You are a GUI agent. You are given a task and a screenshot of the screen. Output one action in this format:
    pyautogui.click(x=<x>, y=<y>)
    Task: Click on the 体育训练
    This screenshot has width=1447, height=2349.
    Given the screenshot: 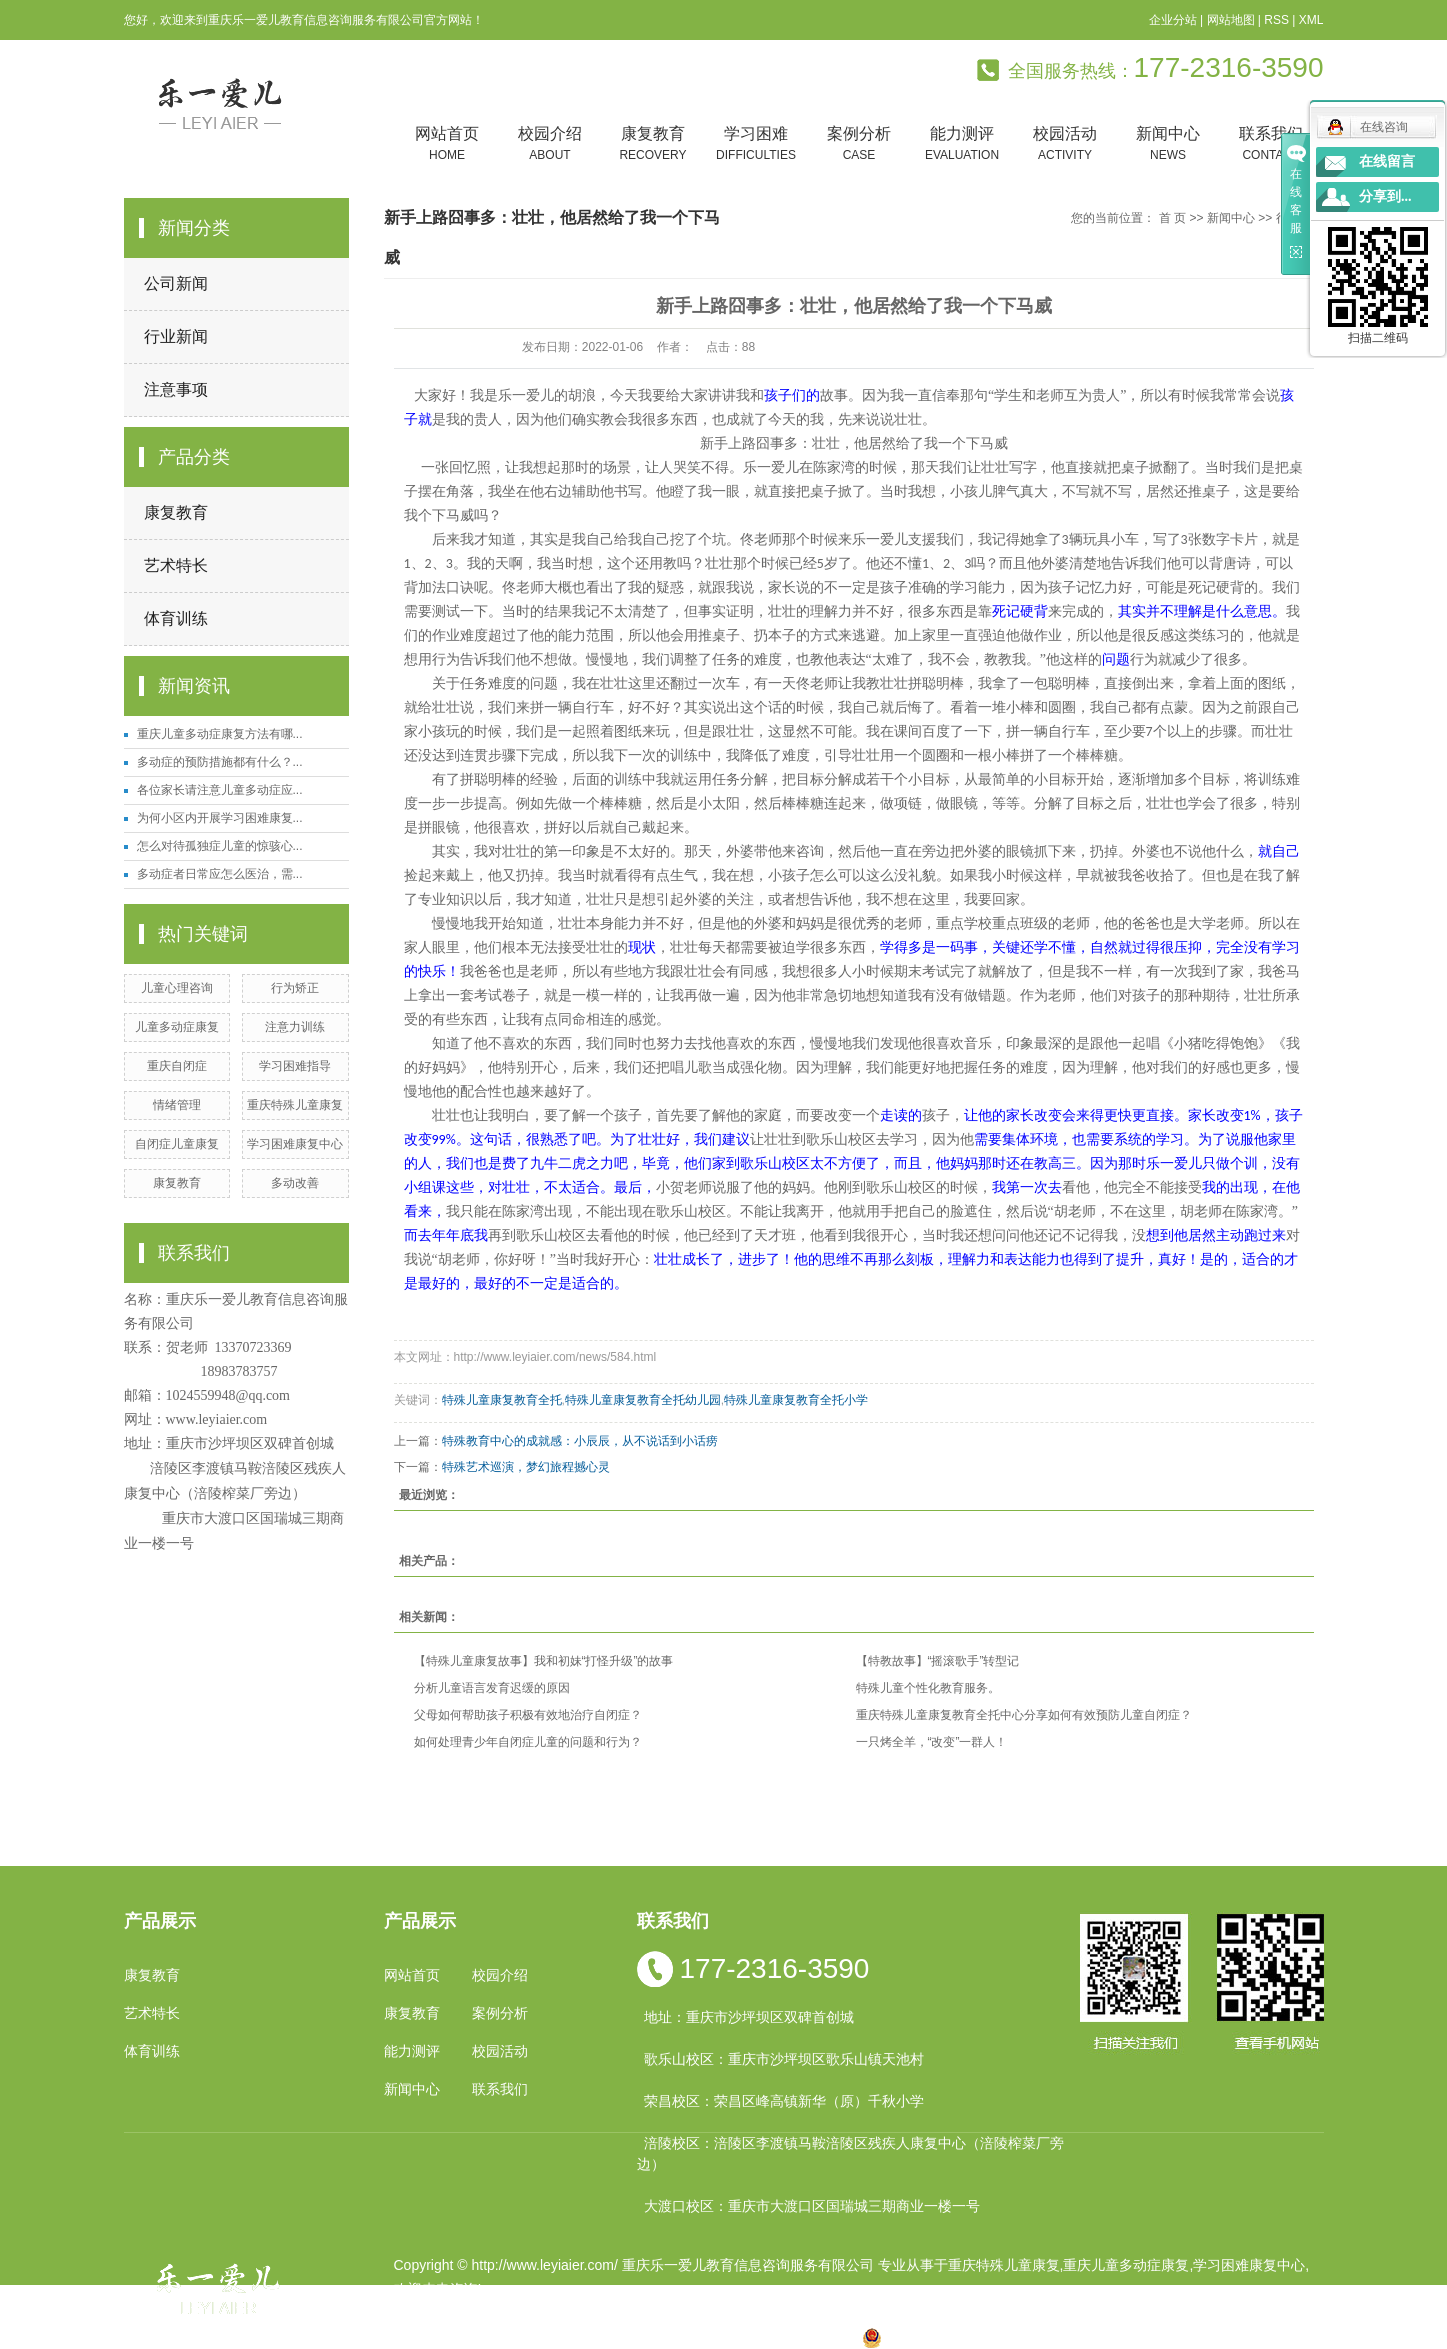 What is the action you would take?
    pyautogui.click(x=176, y=618)
    